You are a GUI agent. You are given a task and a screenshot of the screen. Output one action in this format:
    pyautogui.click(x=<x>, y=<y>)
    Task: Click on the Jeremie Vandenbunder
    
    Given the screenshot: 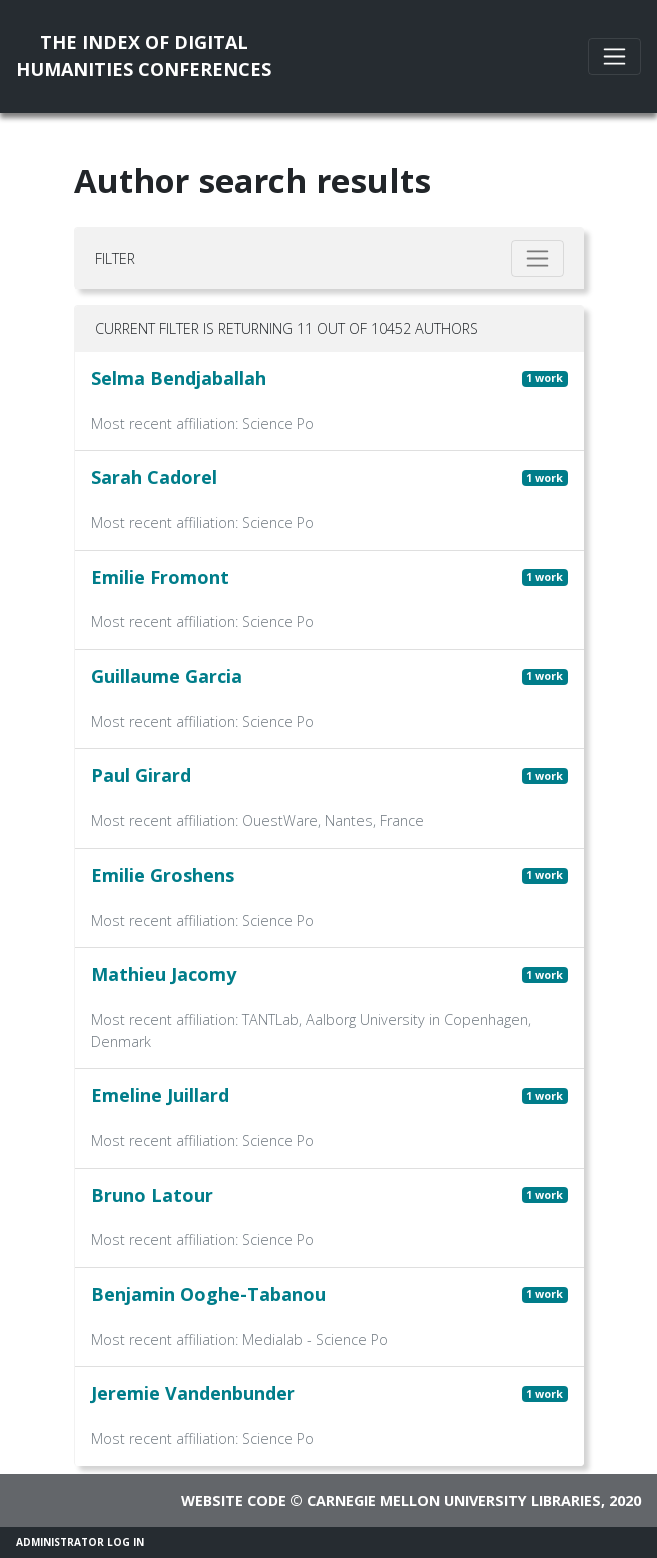 What is the action you would take?
    pyautogui.click(x=193, y=1393)
    